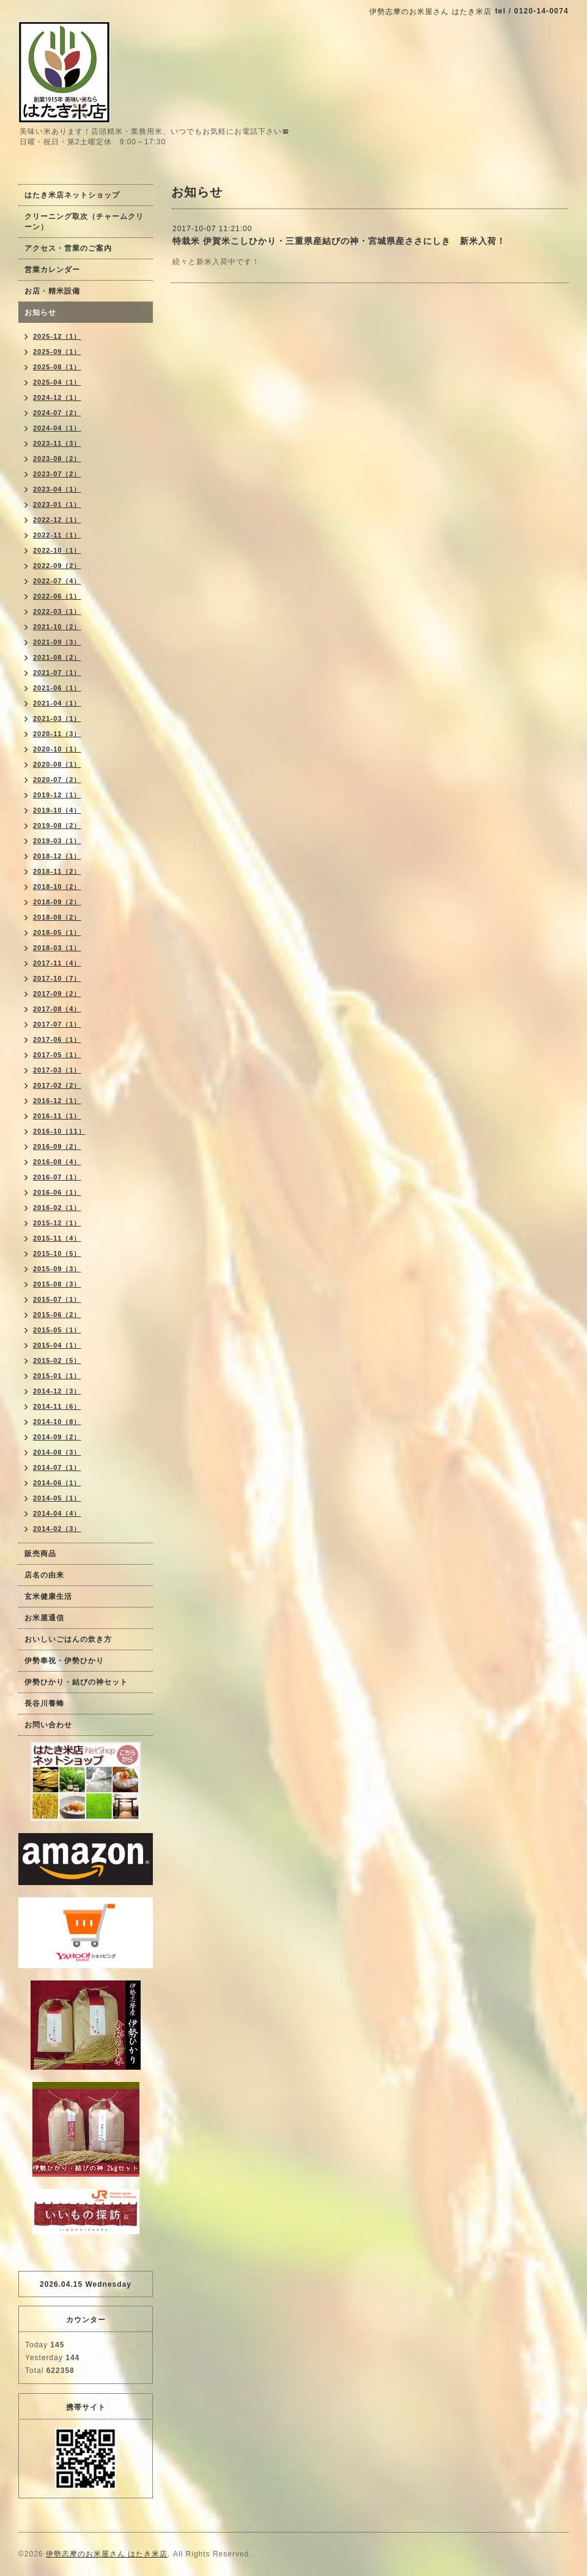 This screenshot has height=2576, width=587. Describe the element at coordinates (57, 688) in the screenshot. I see `2021-06（1）` at that location.